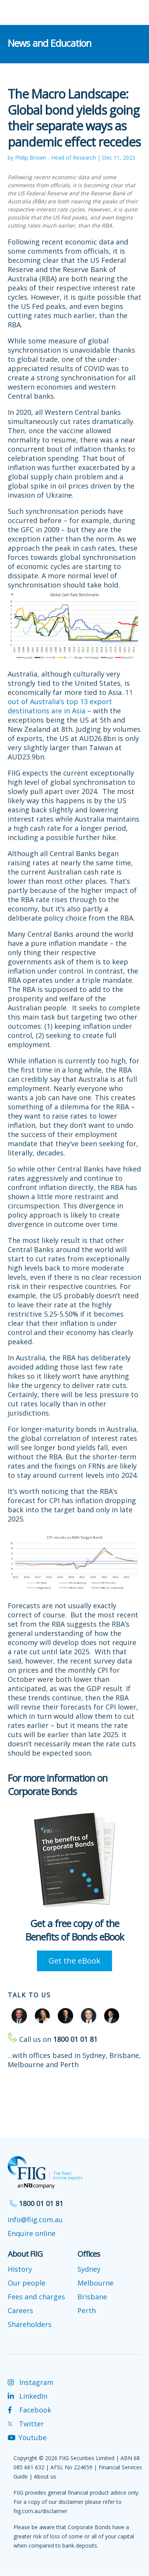  What do you see at coordinates (26, 2282) in the screenshot?
I see `Our people` at bounding box center [26, 2282].